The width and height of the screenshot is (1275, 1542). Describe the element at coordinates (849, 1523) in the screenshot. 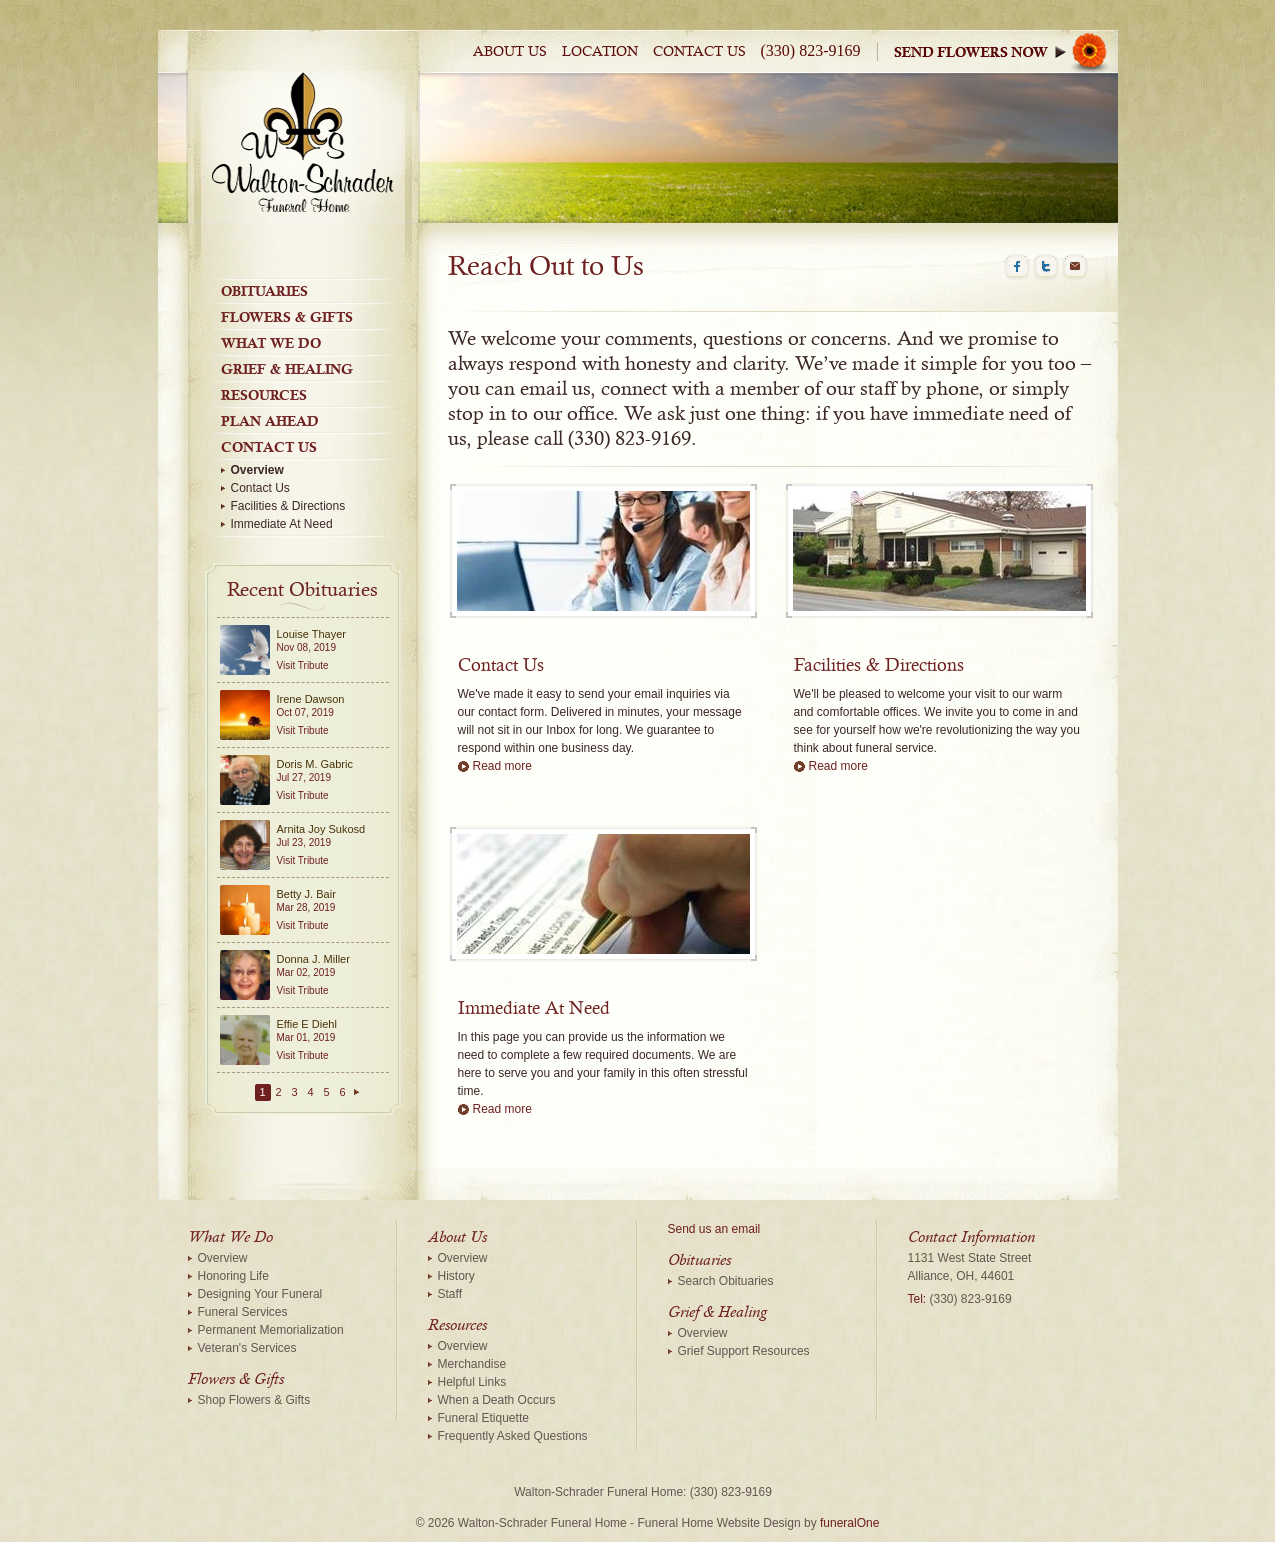

I see `funeralOne` at that location.